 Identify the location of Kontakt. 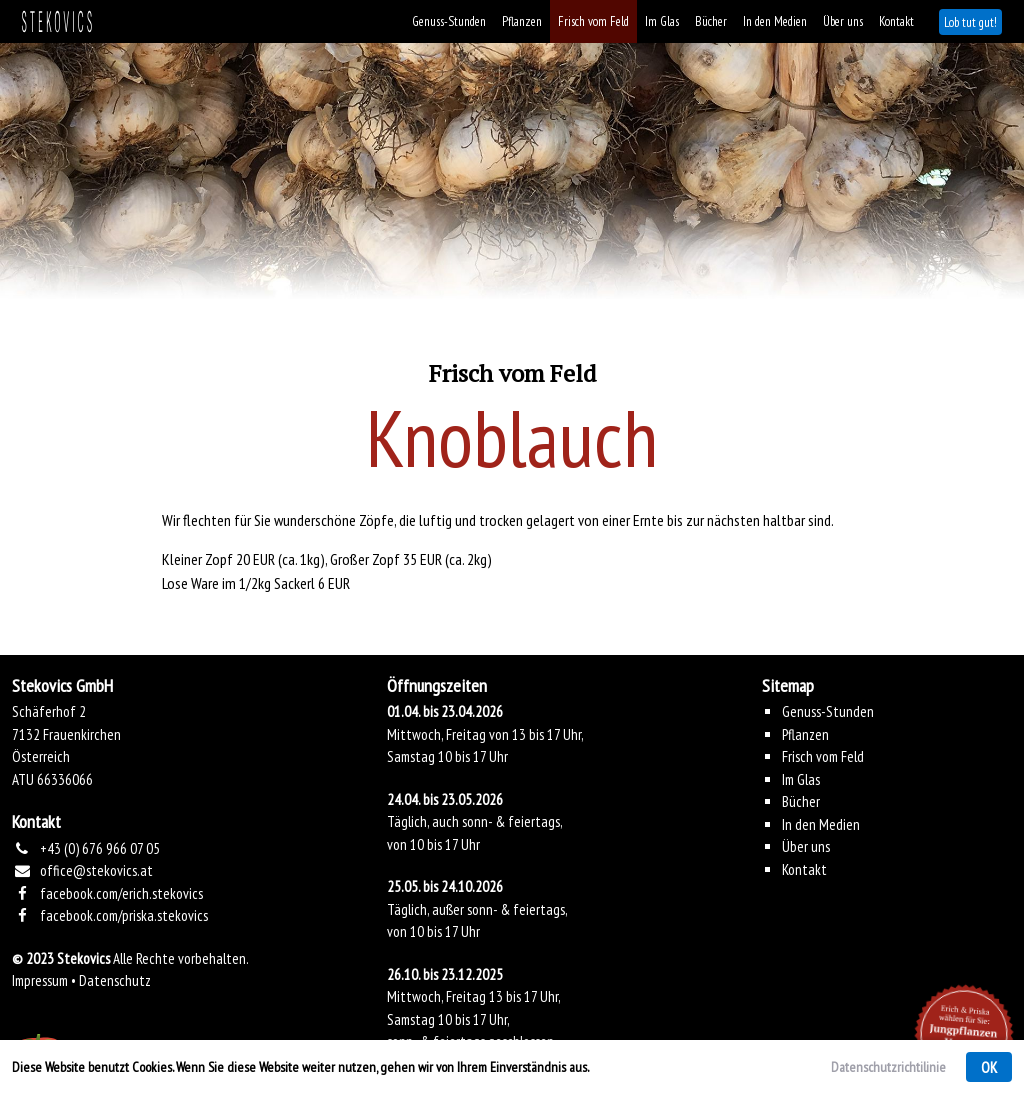
(896, 21).